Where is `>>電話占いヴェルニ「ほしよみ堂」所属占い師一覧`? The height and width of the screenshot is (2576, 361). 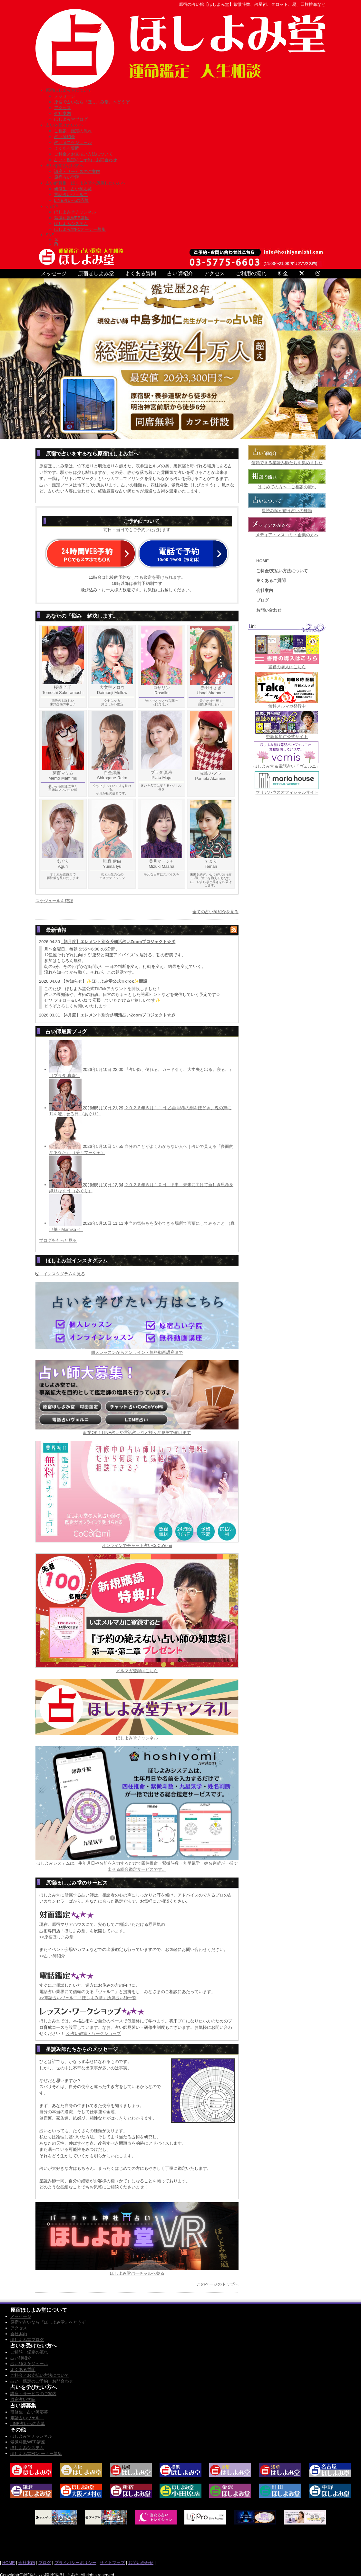 >>電話占いヴェルニ「ほしよみ堂」所属占い師一覧 is located at coordinates (87, 1997).